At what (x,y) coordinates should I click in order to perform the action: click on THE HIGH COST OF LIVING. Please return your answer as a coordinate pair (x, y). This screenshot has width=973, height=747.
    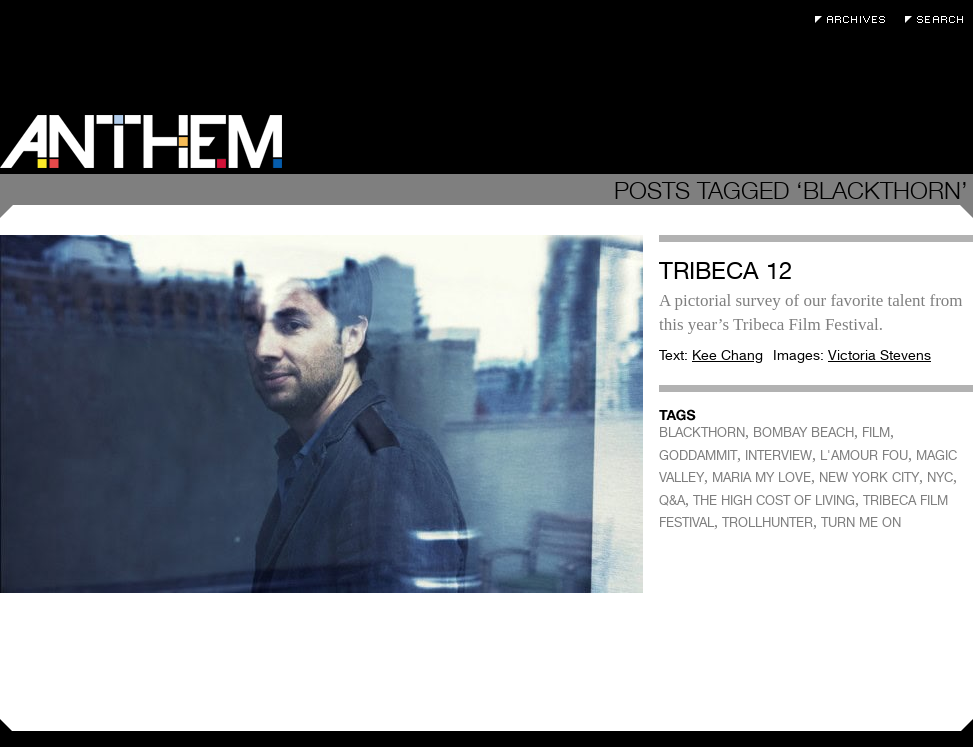
    Looking at the image, I should click on (774, 500).